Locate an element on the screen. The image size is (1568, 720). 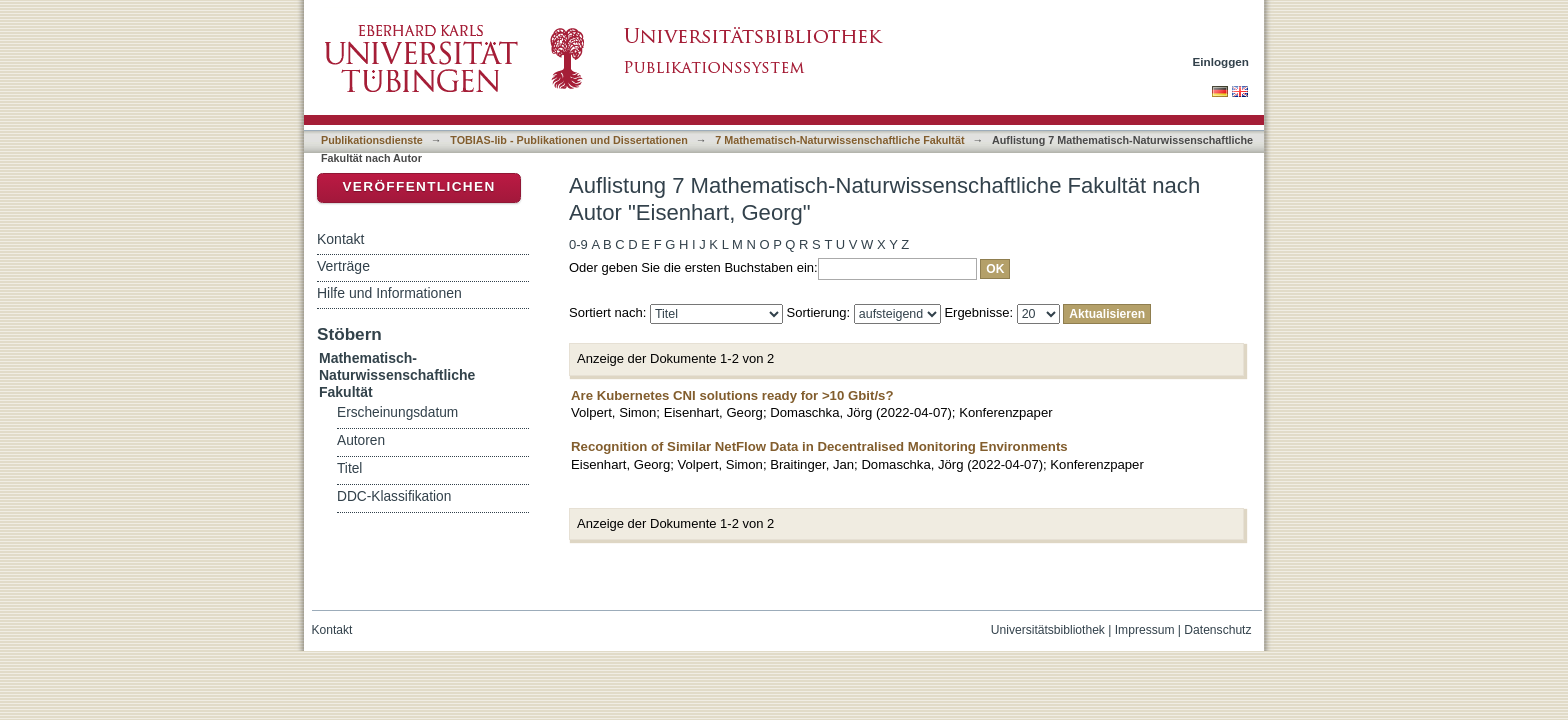
Einloggen is located at coordinates (1221, 61).